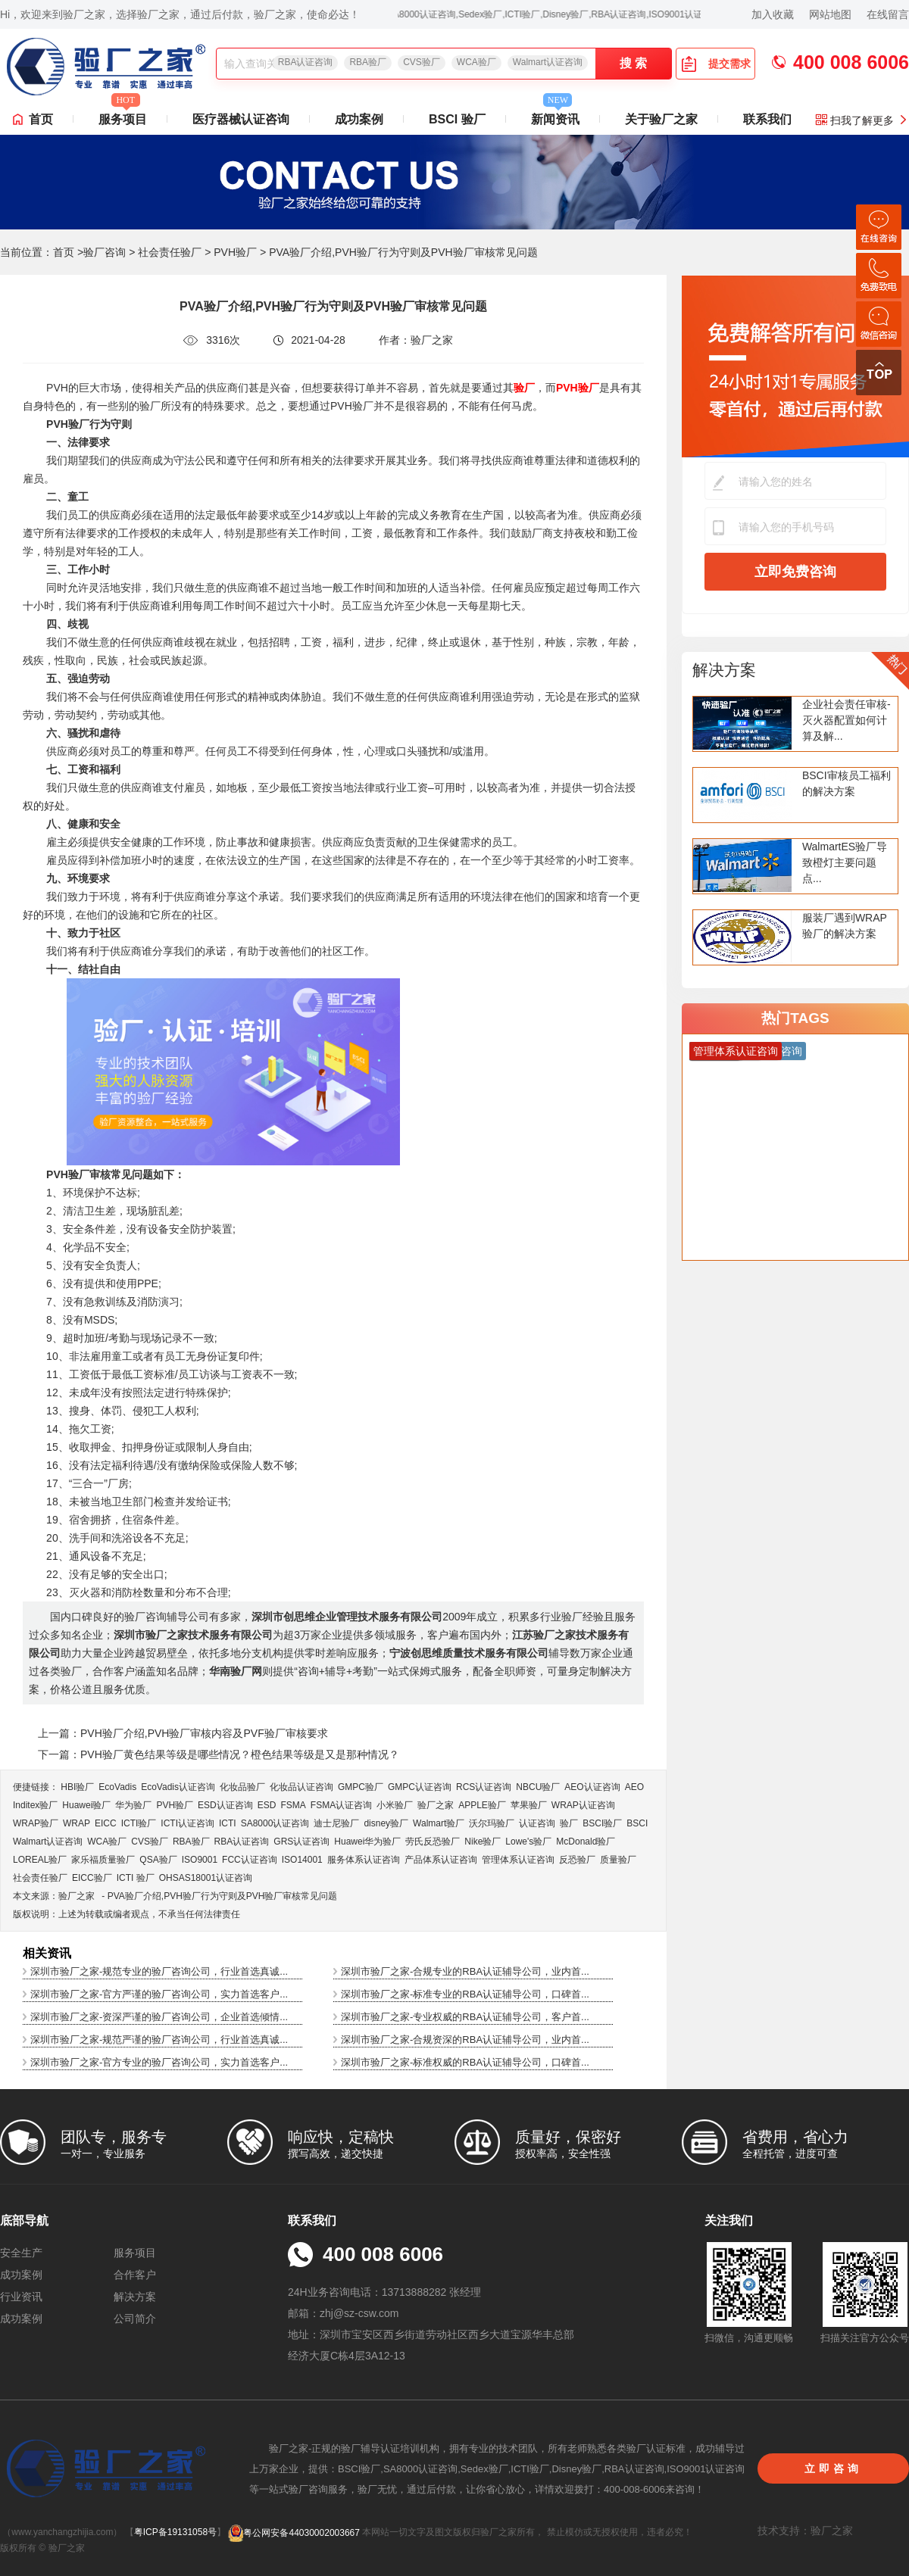 The image size is (909, 2576). What do you see at coordinates (767, 119) in the screenshot?
I see `联系我们` at bounding box center [767, 119].